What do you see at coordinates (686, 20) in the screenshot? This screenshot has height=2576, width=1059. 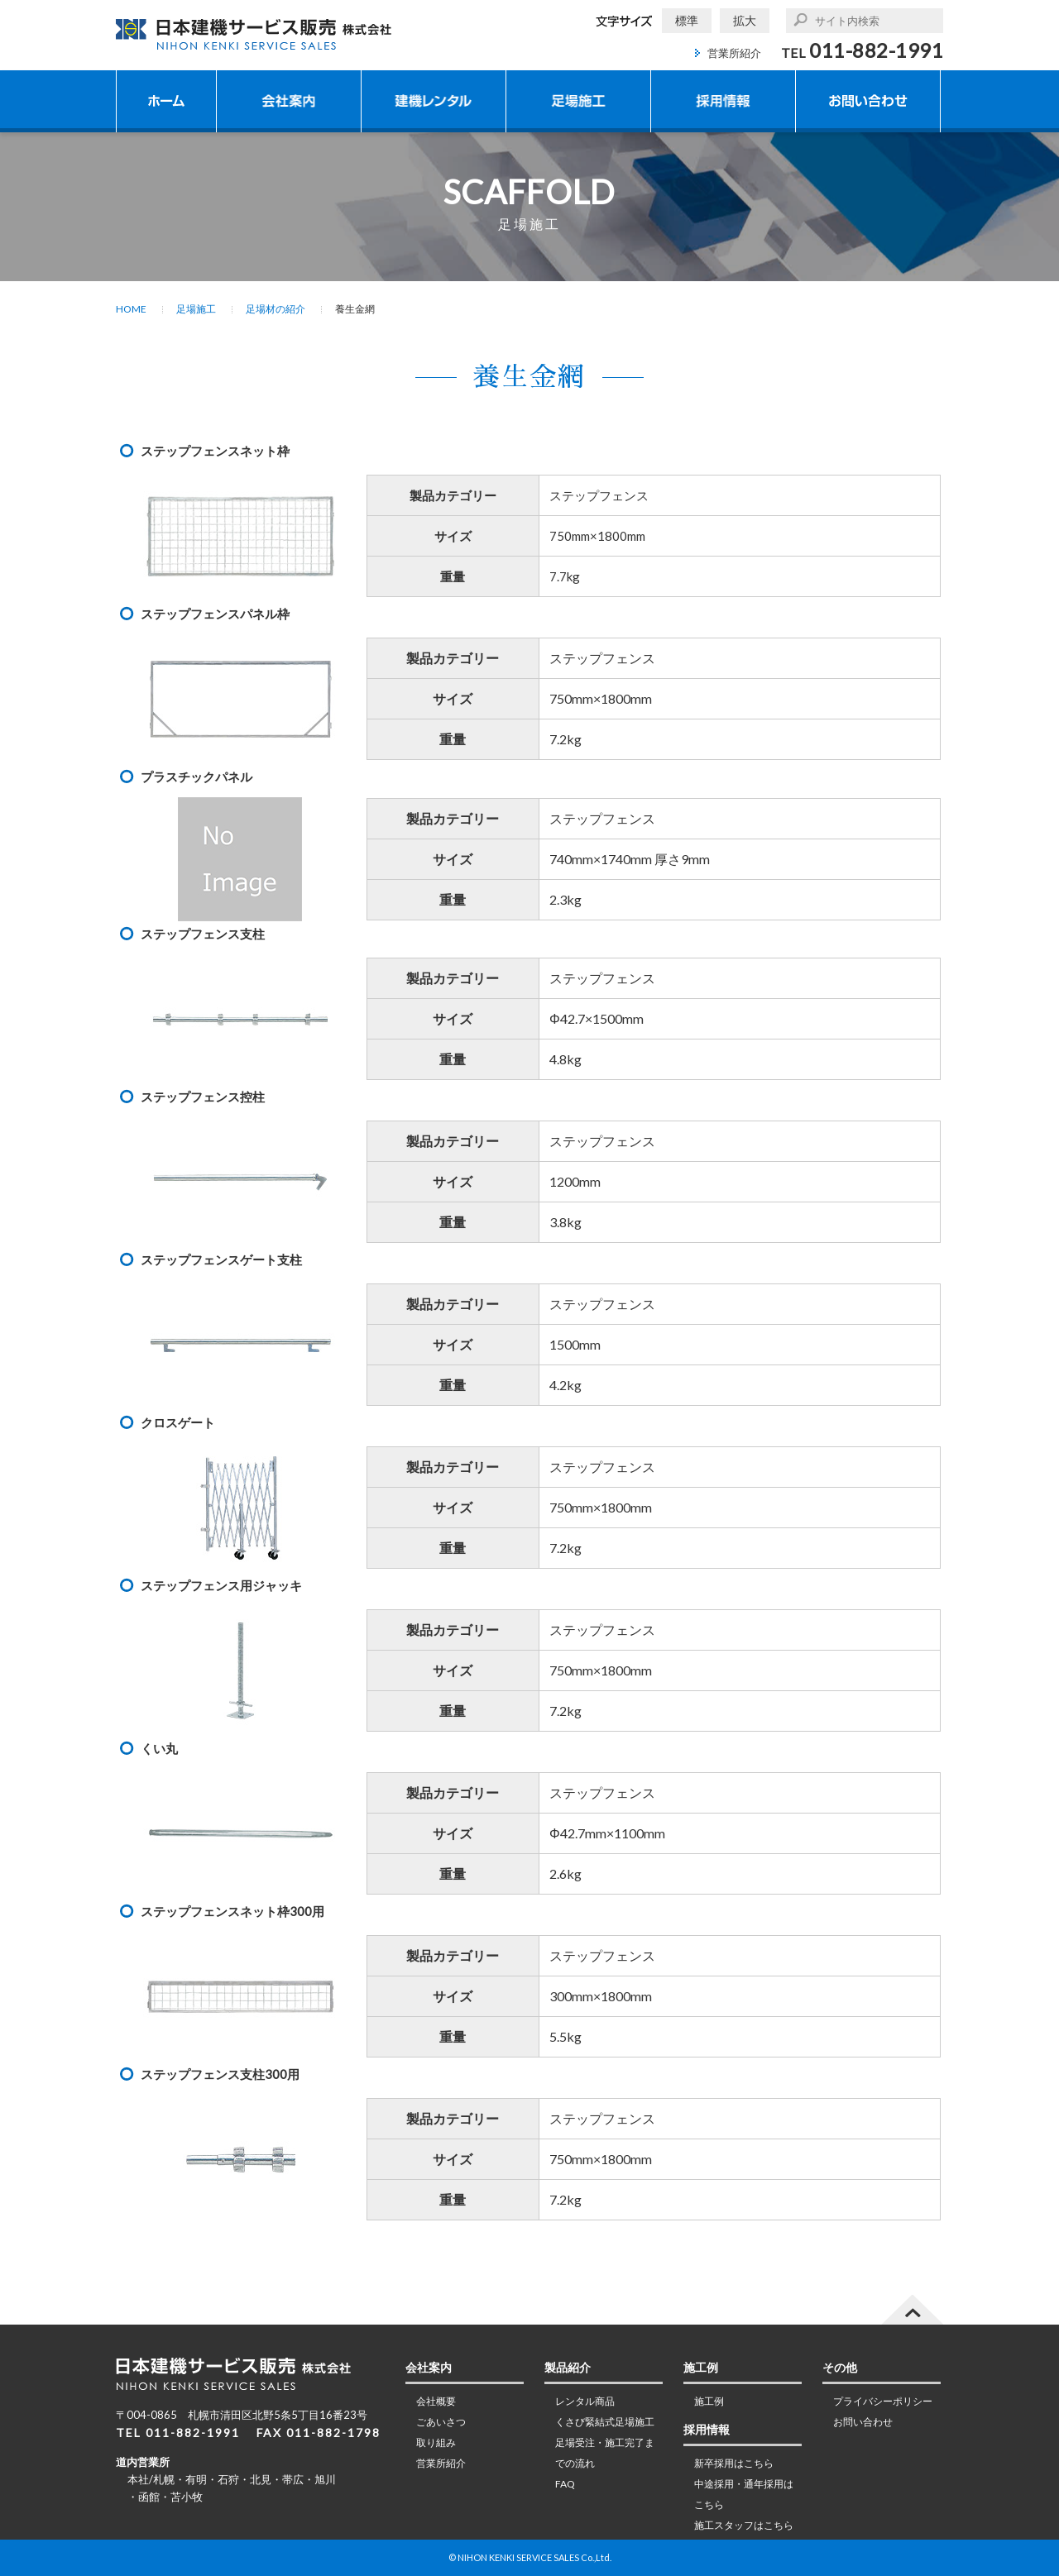 I see `標準` at bounding box center [686, 20].